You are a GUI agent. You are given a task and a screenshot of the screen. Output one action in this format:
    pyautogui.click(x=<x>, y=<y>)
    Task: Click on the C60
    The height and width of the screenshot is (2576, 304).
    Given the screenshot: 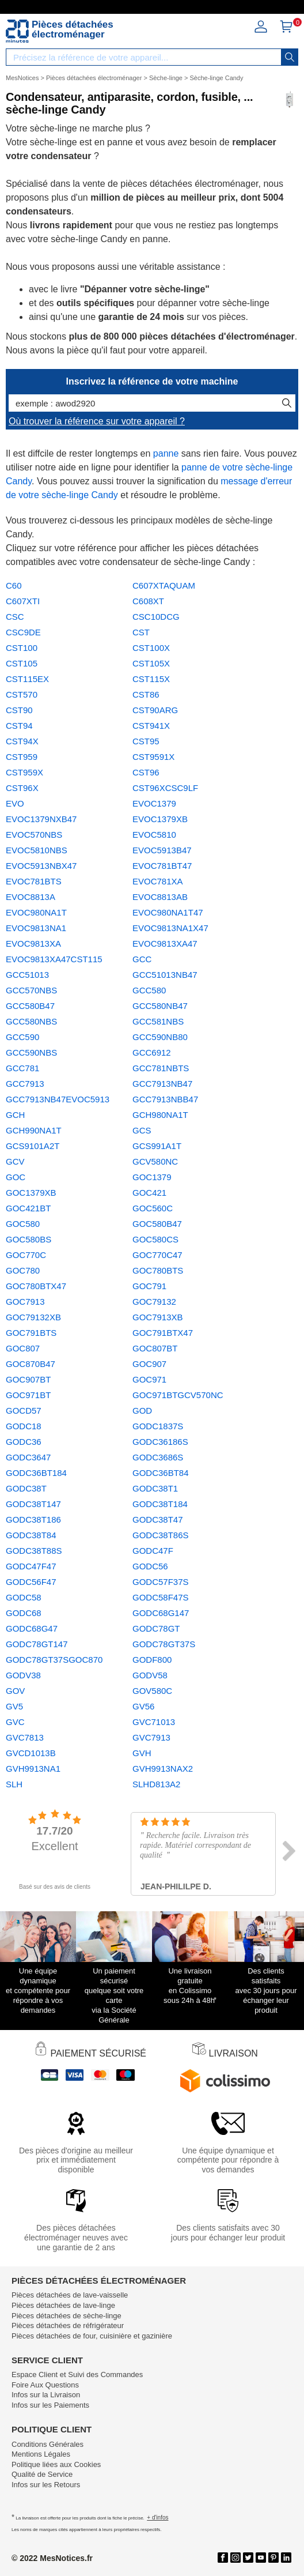 What is the action you would take?
    pyautogui.click(x=14, y=585)
    